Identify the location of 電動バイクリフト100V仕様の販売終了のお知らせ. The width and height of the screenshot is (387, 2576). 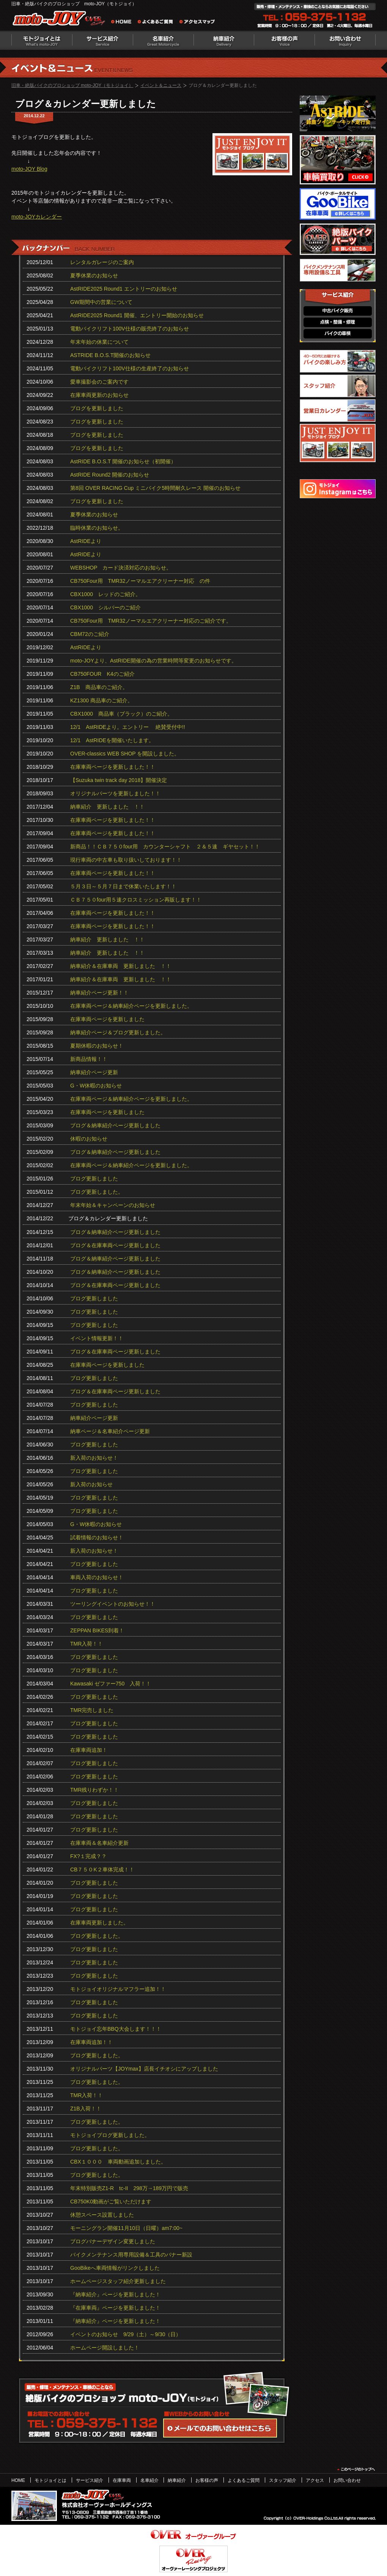
(129, 329).